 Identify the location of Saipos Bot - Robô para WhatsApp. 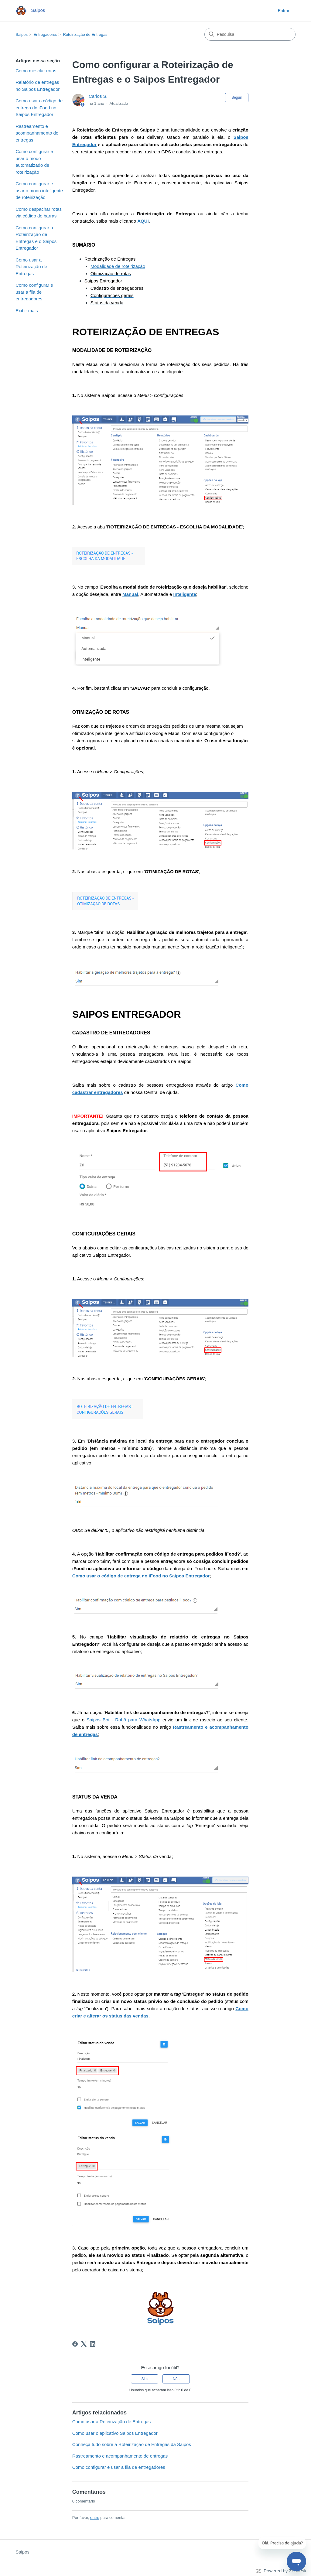
(123, 1719).